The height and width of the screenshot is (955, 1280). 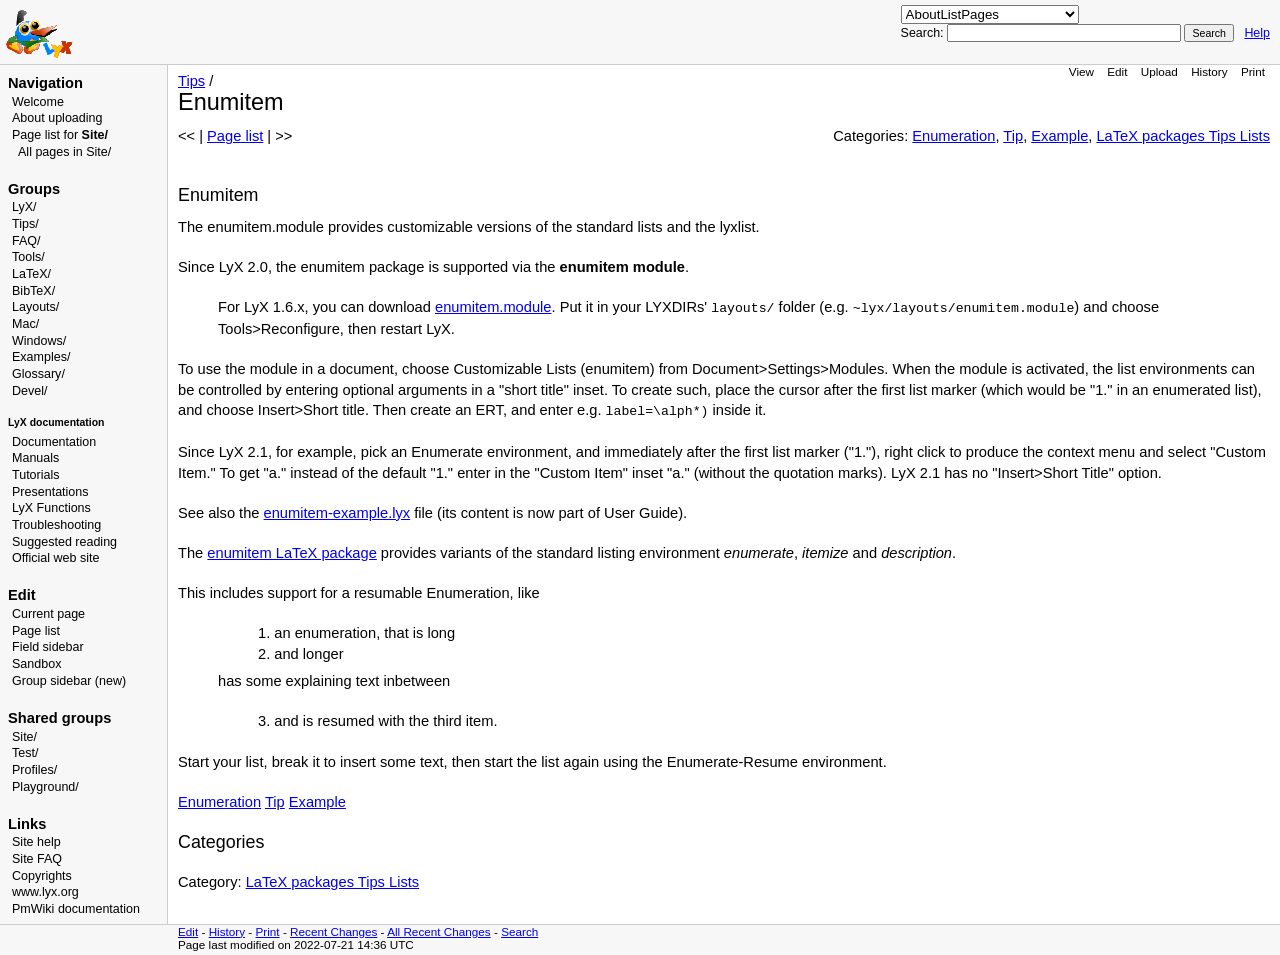 What do you see at coordinates (1059, 136) in the screenshot?
I see `Example` at bounding box center [1059, 136].